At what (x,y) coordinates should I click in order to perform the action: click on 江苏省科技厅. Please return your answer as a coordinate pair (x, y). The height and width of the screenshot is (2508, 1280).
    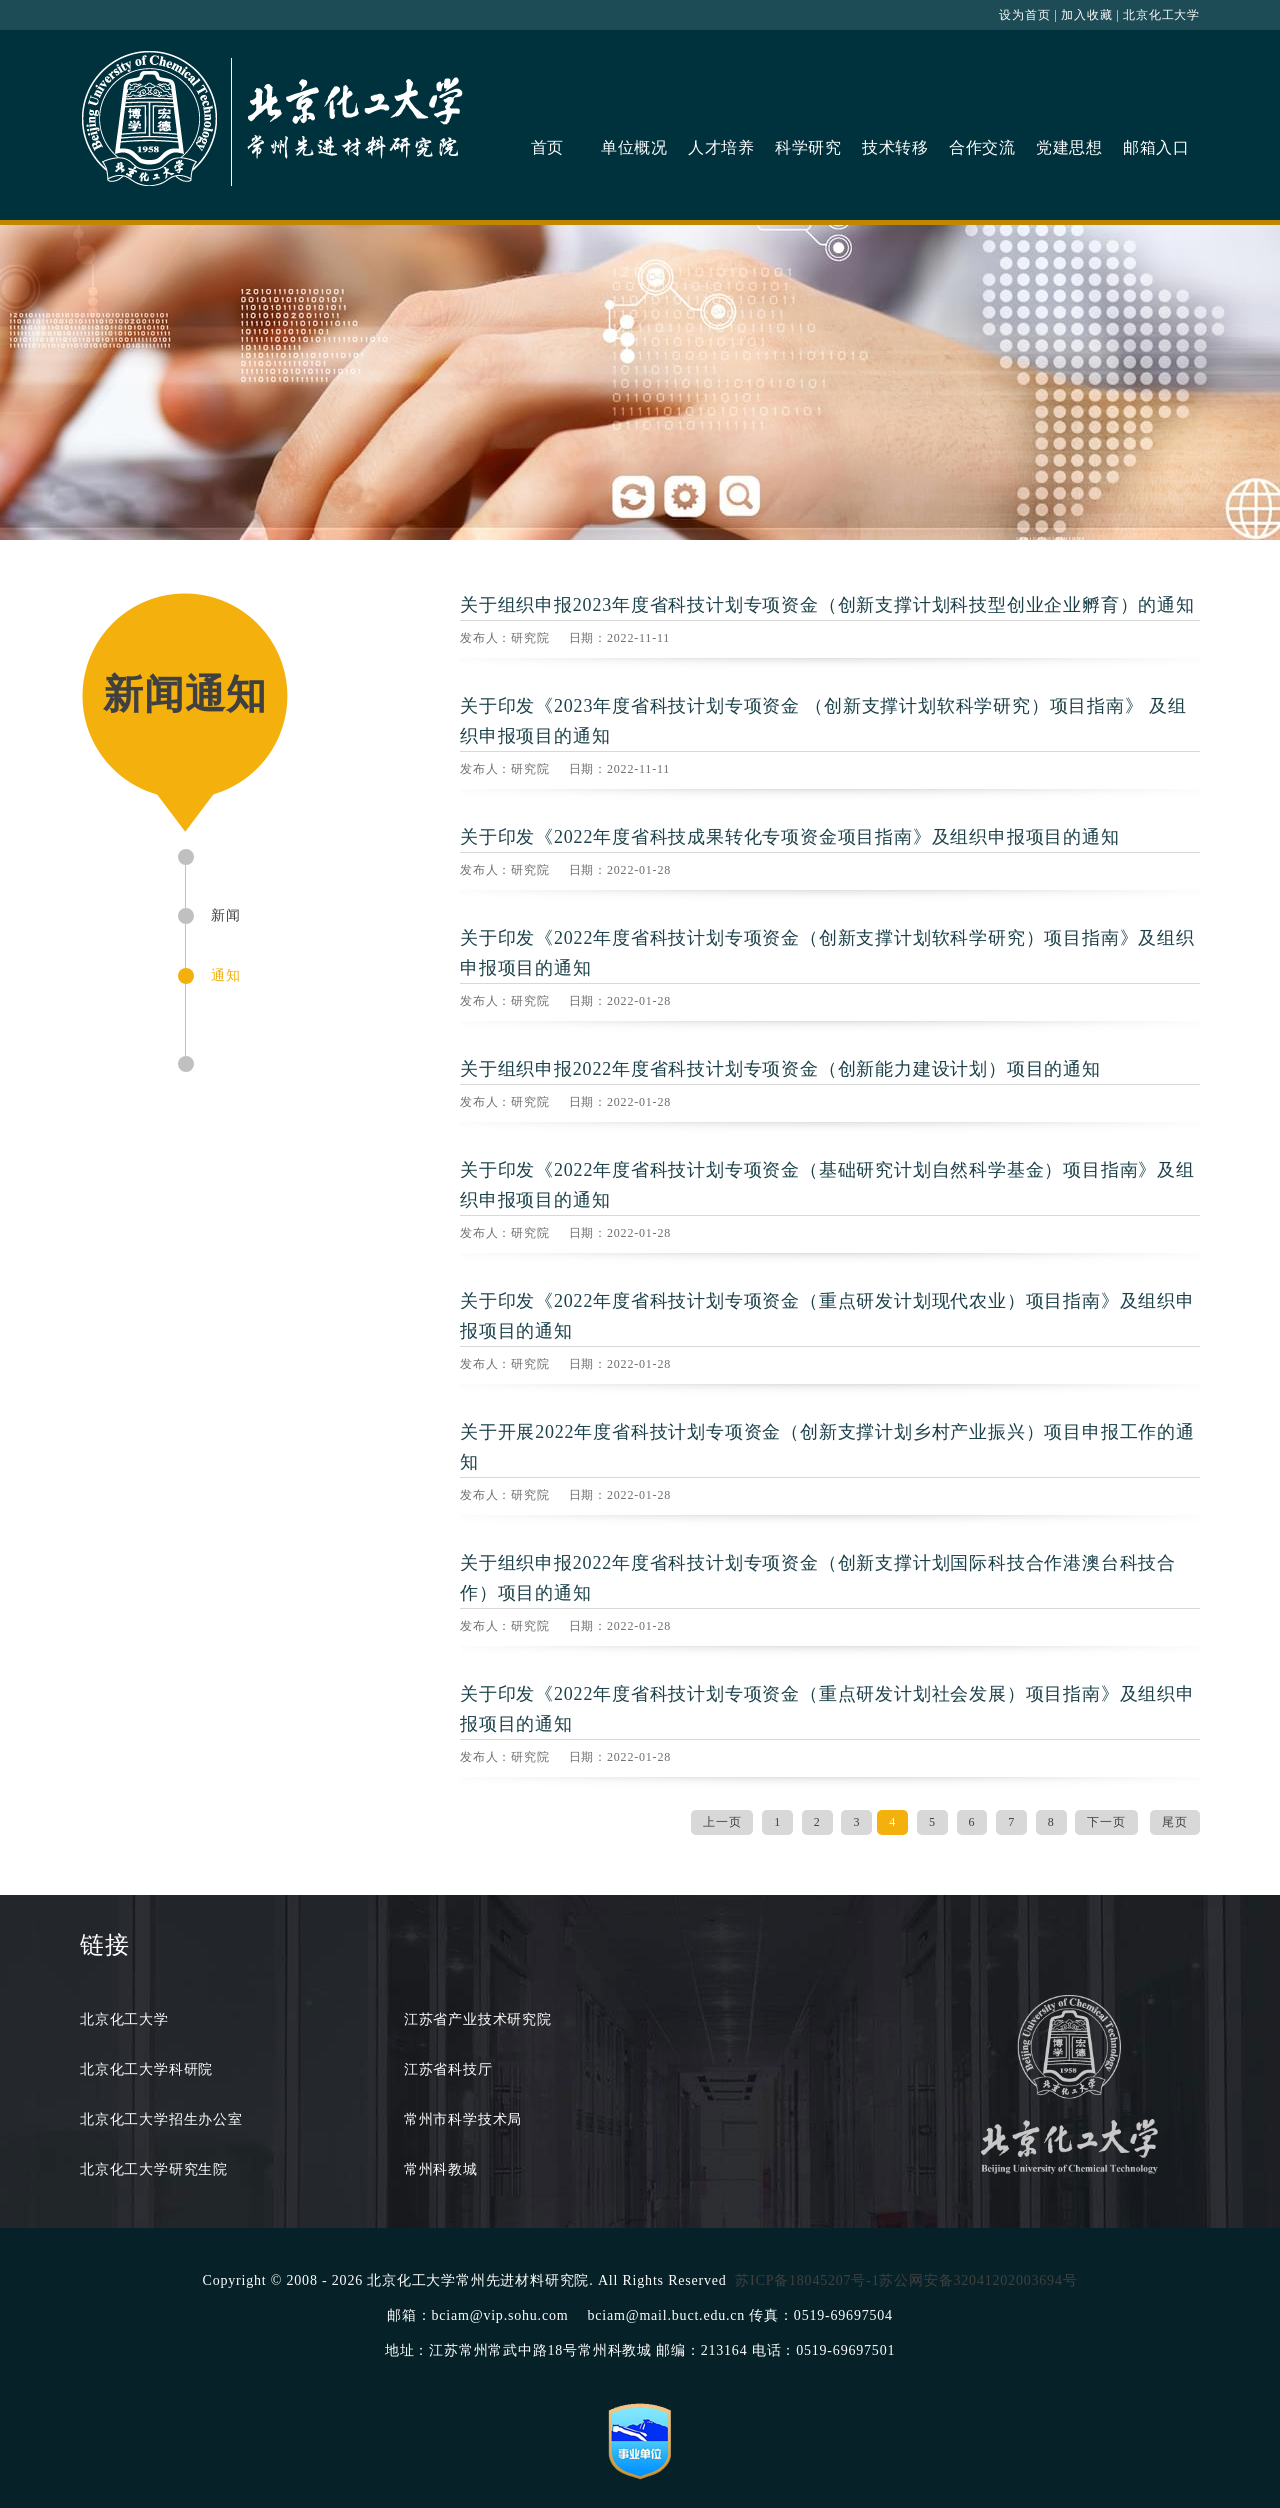
    Looking at the image, I should click on (448, 2069).